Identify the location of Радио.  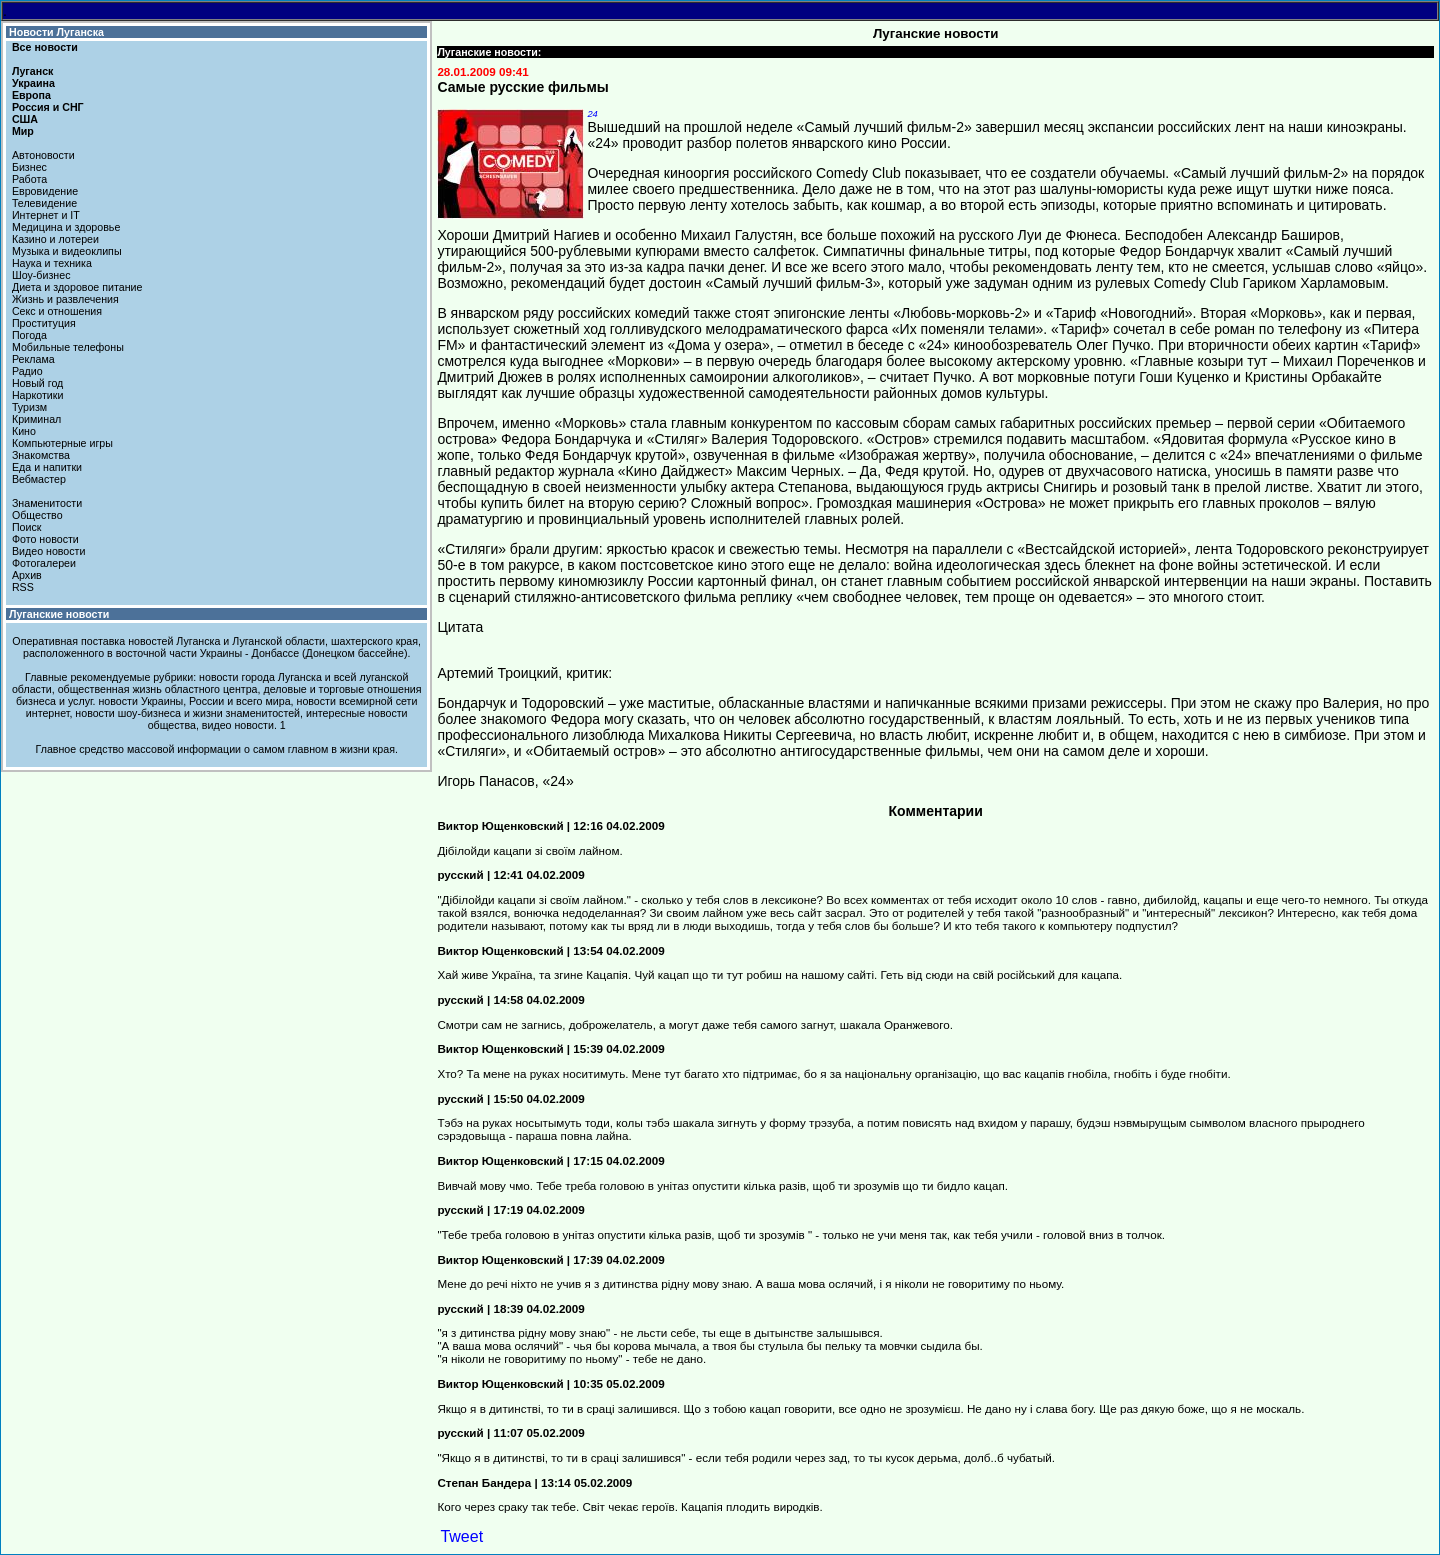
(27, 371).